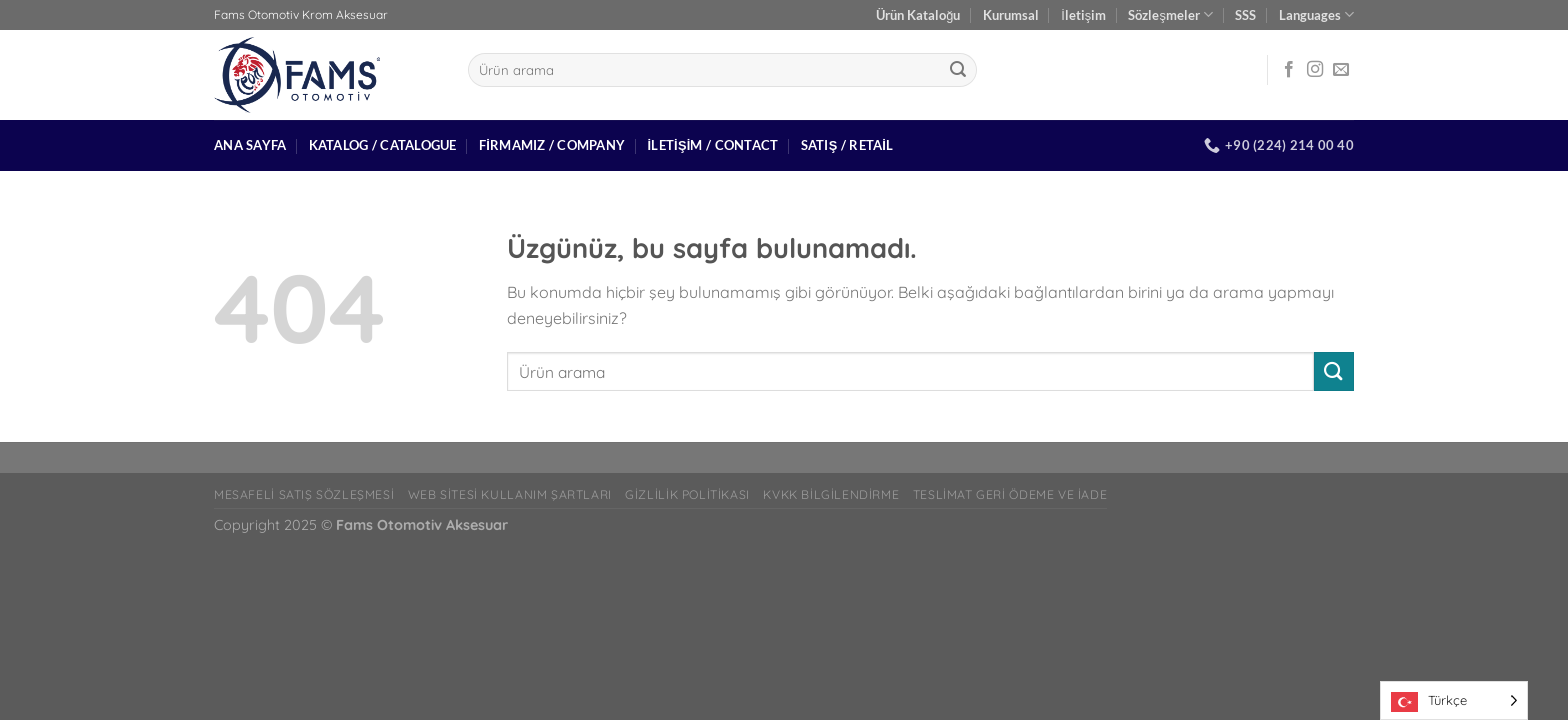 The width and height of the screenshot is (1568, 720). I want to click on Satış / Retail, so click(847, 145).